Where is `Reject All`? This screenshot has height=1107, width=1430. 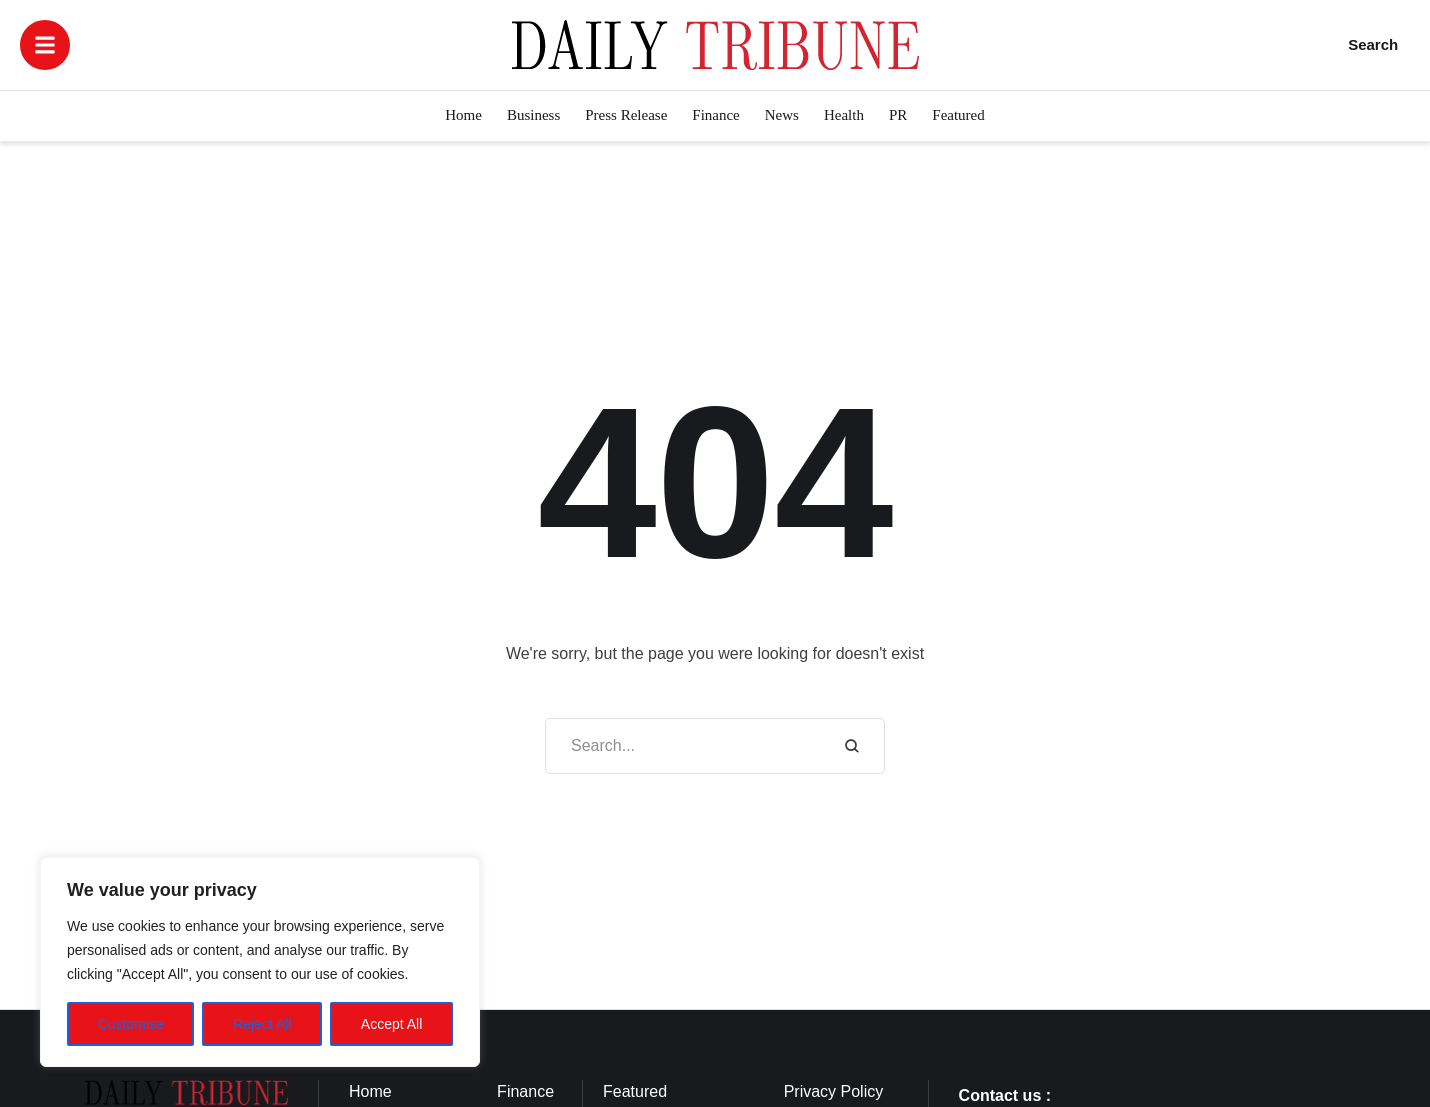 Reject All is located at coordinates (262, 1024).